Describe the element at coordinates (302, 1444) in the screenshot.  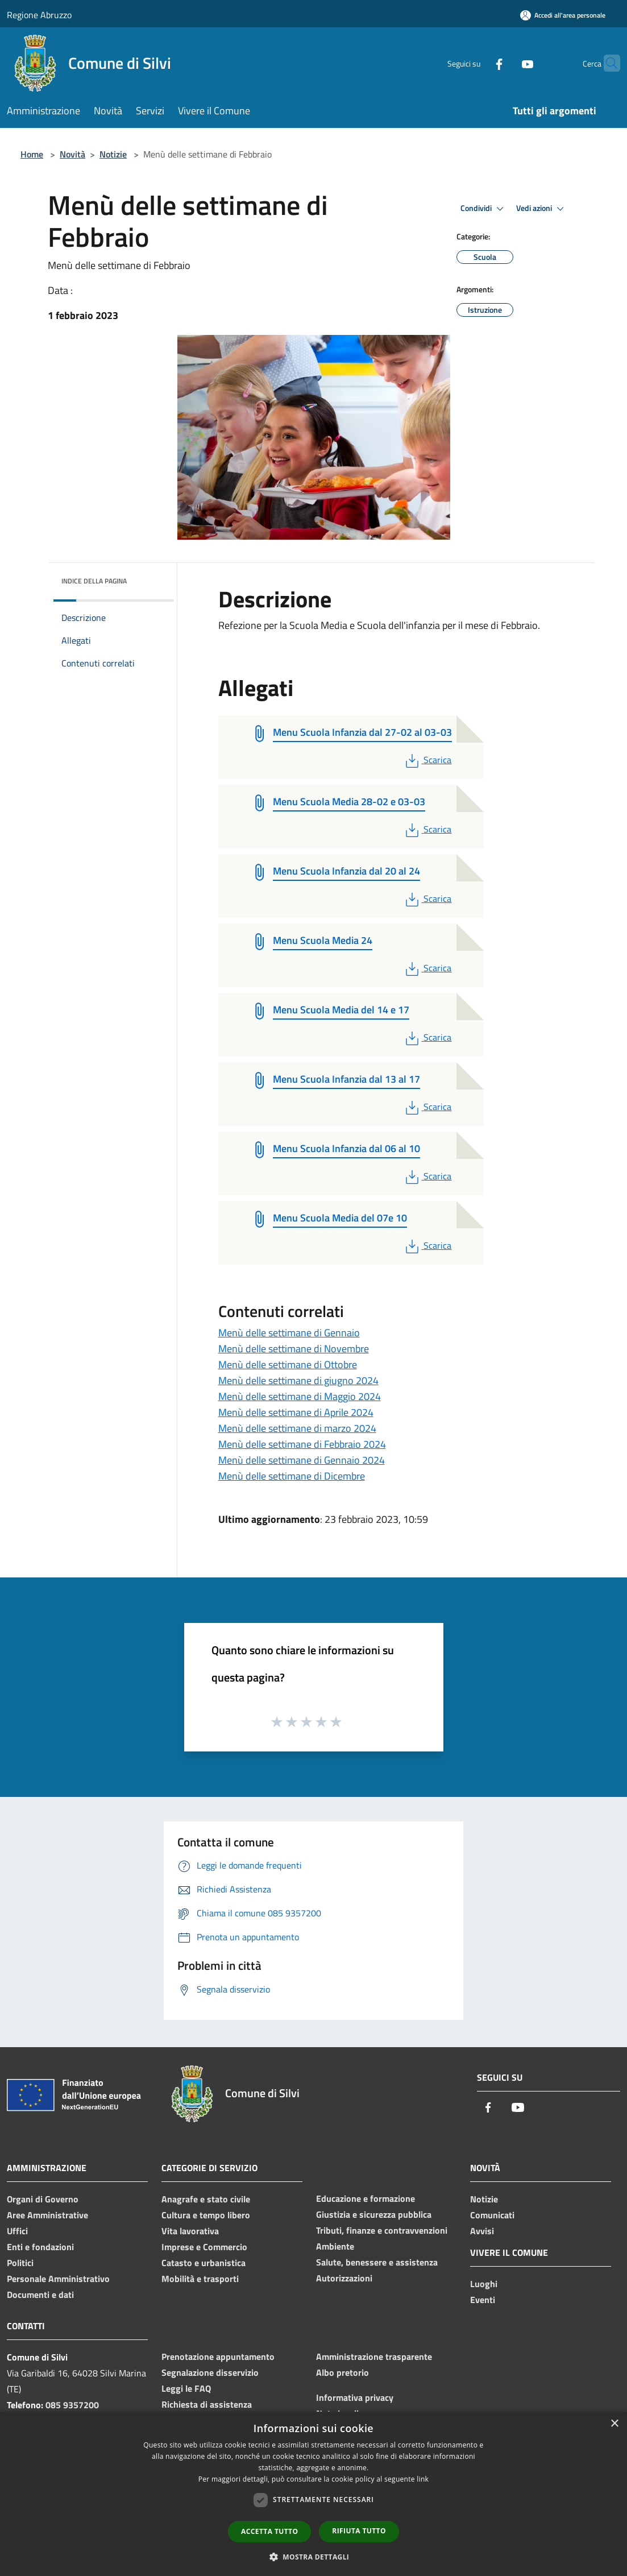
I see `Menù delle settimane di Febbraio 2024` at that location.